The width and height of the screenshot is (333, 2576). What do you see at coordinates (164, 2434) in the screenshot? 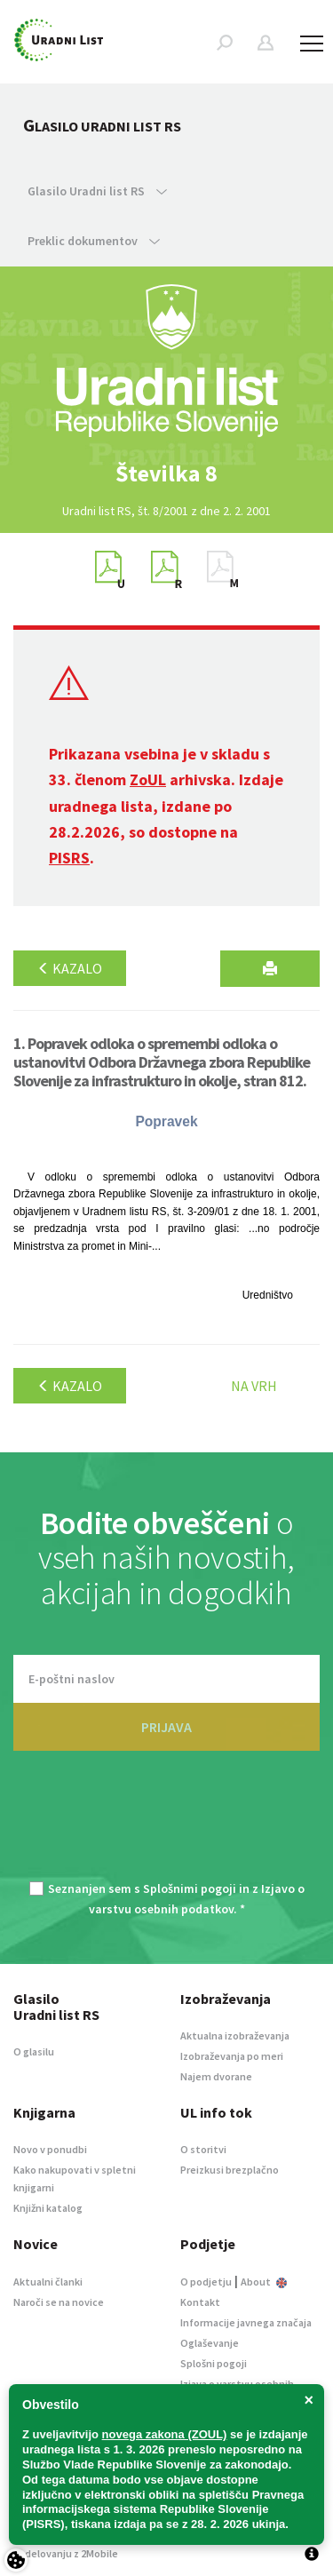
I see `novega zakona (ZOUL)` at bounding box center [164, 2434].